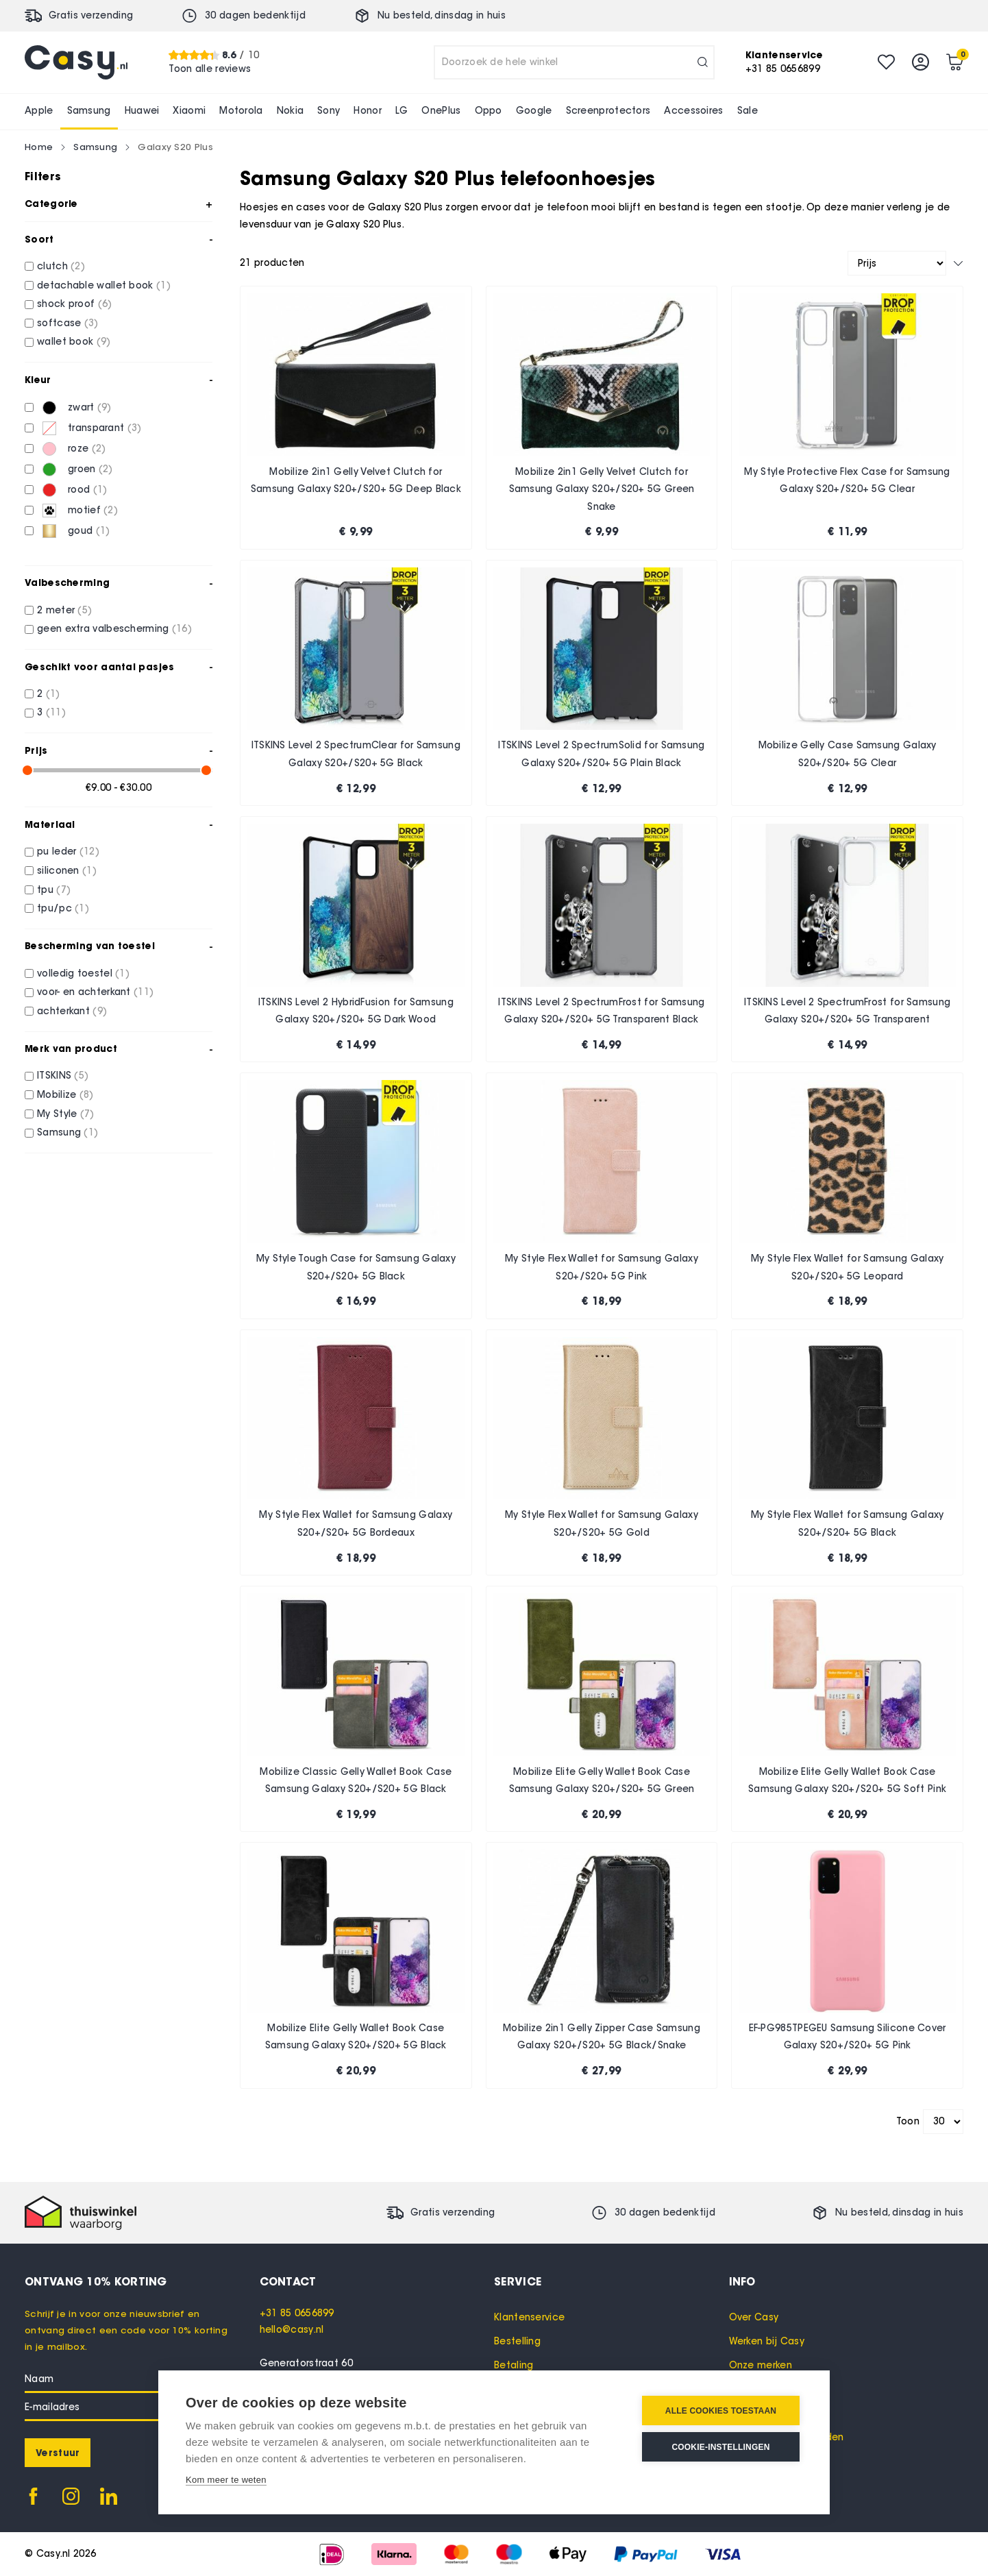 The image size is (988, 2576). I want to click on EF-PG985TPEGEU Samsung Silicone Cover Galaxy S20+/S20+ 5G Pink, so click(847, 2037).